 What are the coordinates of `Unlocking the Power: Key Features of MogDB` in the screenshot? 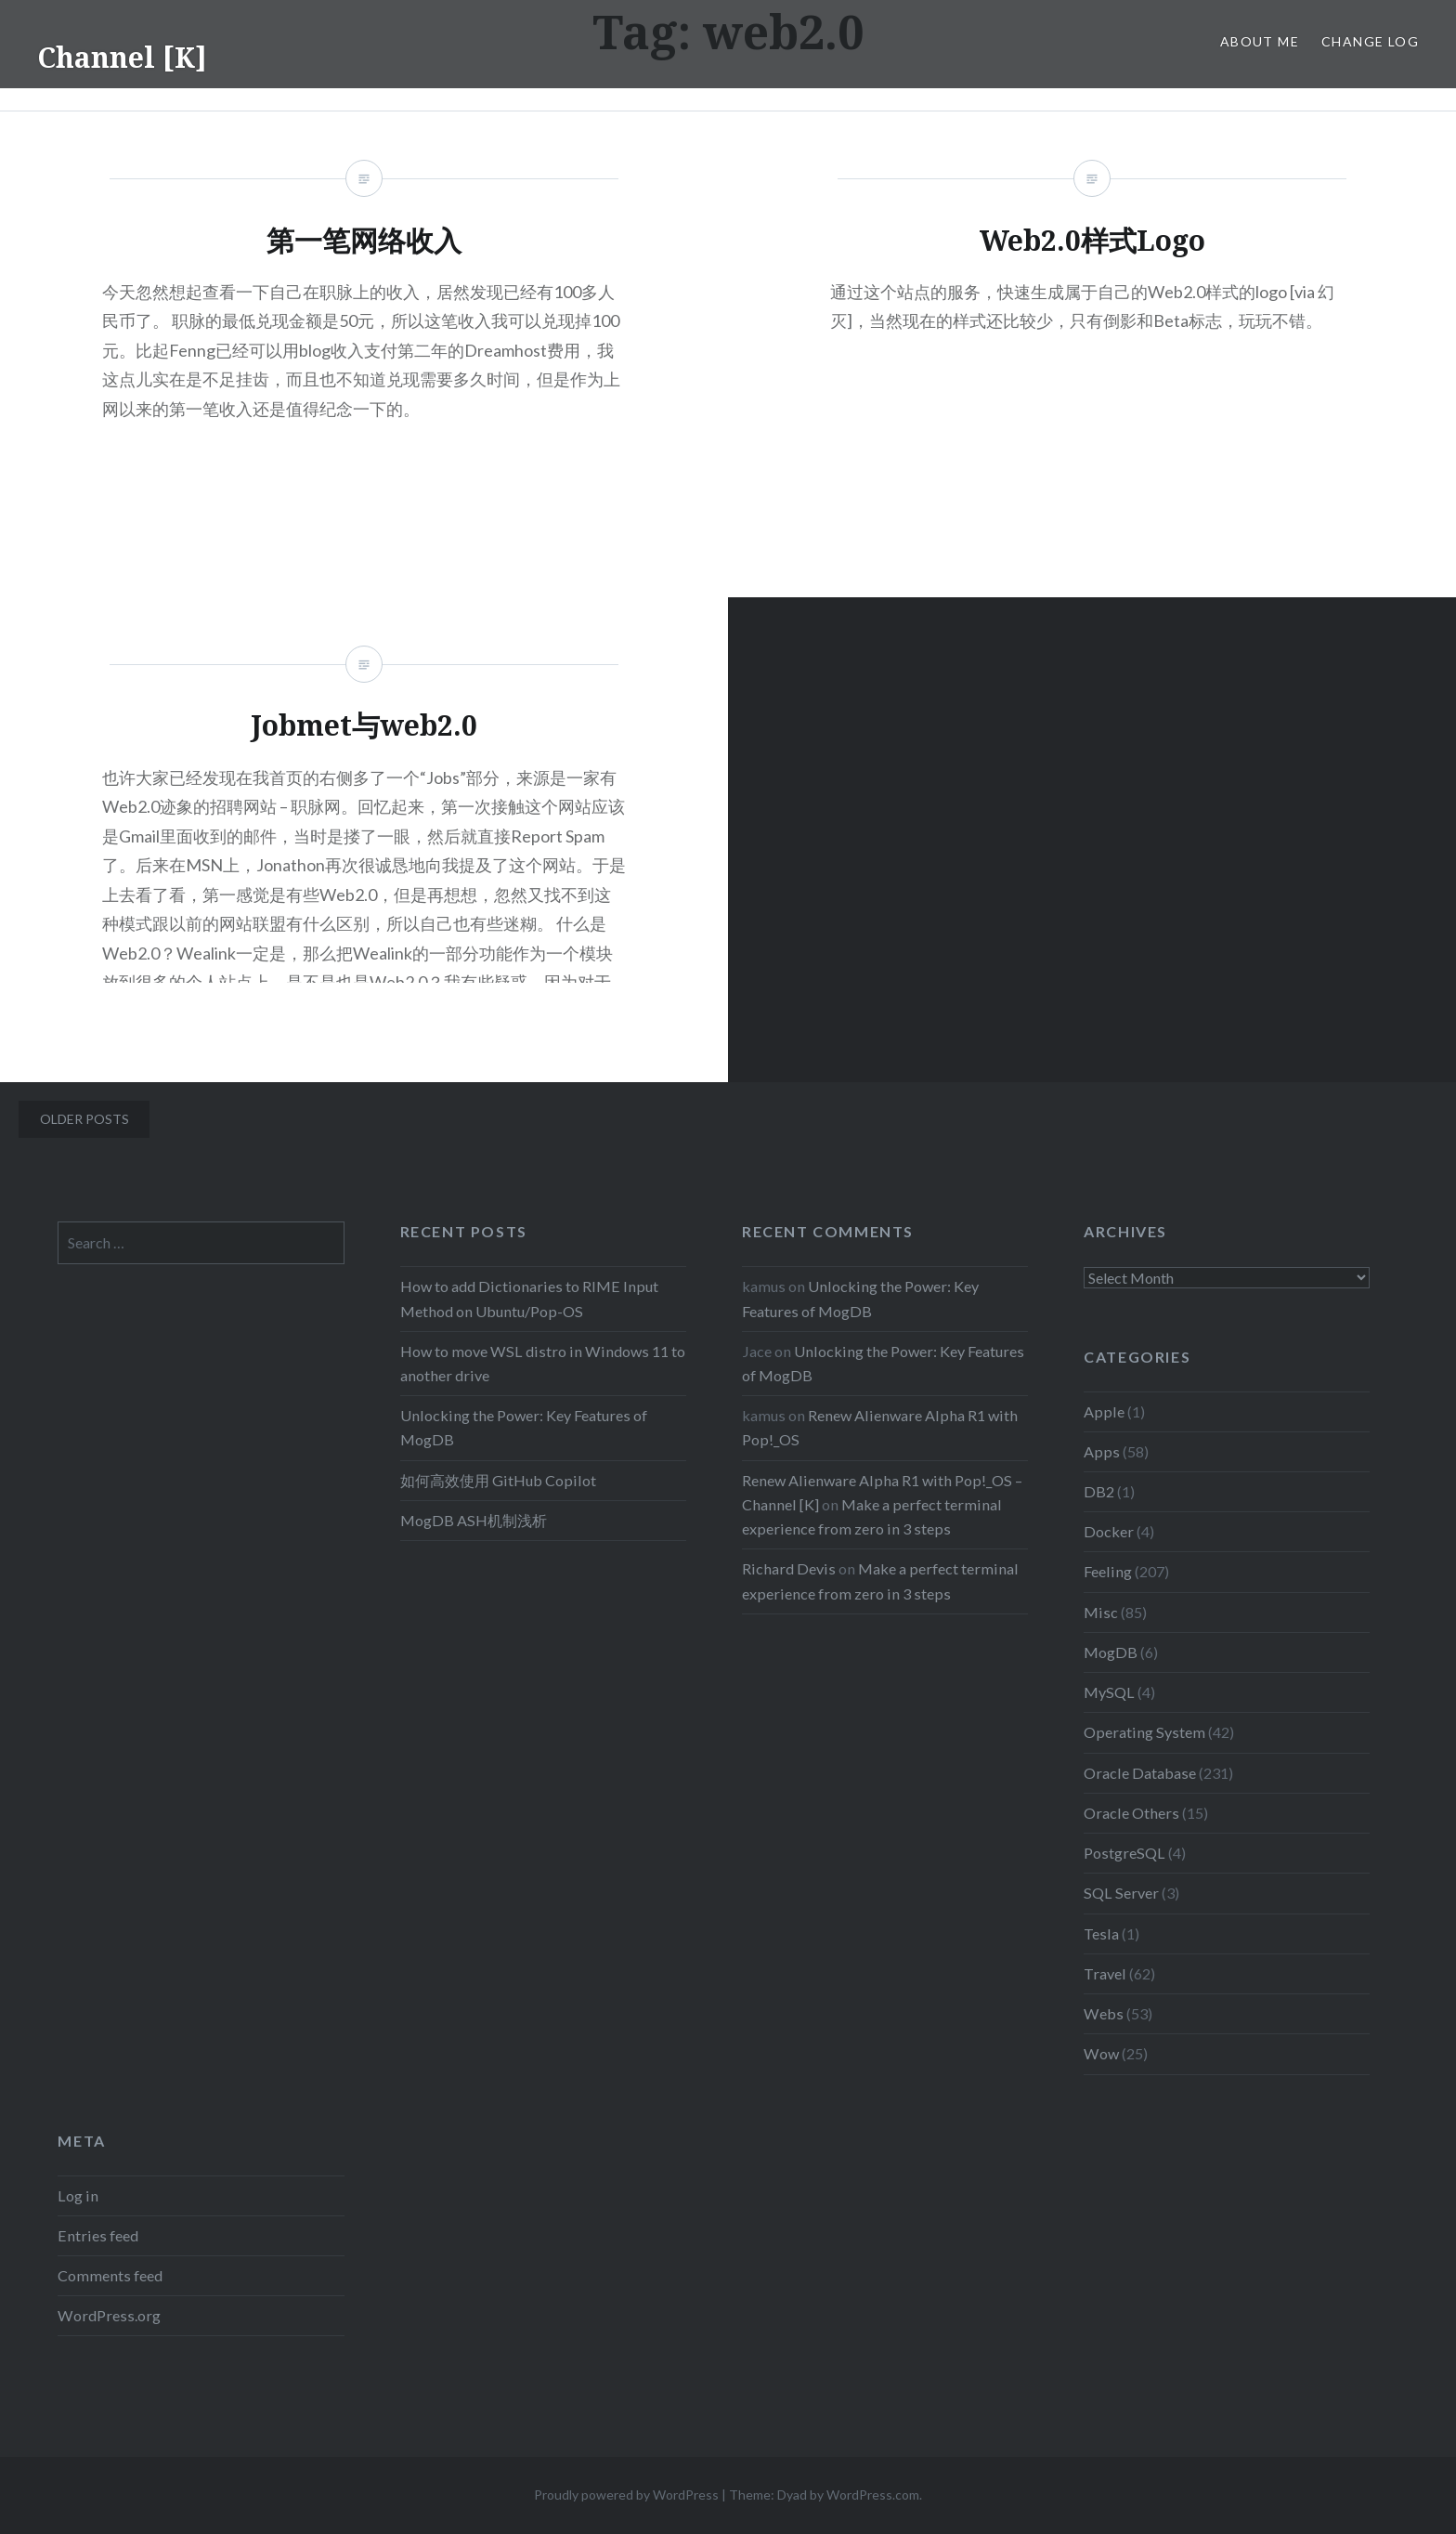 It's located at (523, 1427).